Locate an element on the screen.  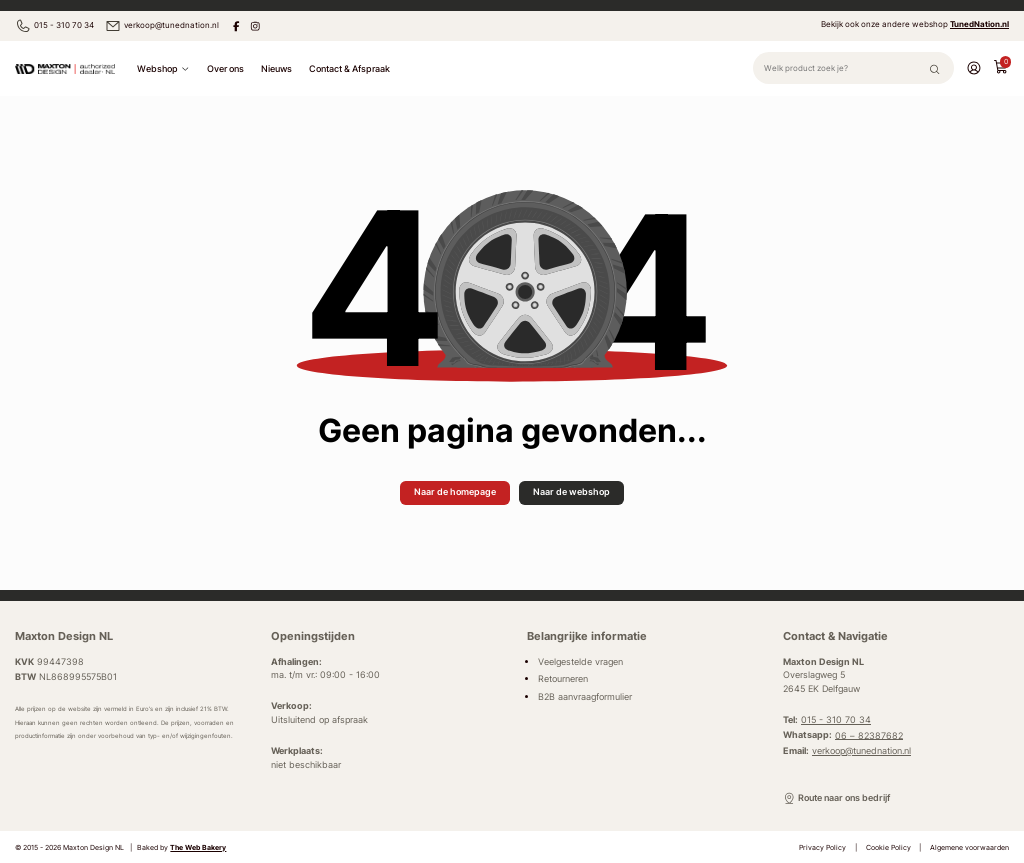
verkoop@tunednation.nl is located at coordinates (162, 26).